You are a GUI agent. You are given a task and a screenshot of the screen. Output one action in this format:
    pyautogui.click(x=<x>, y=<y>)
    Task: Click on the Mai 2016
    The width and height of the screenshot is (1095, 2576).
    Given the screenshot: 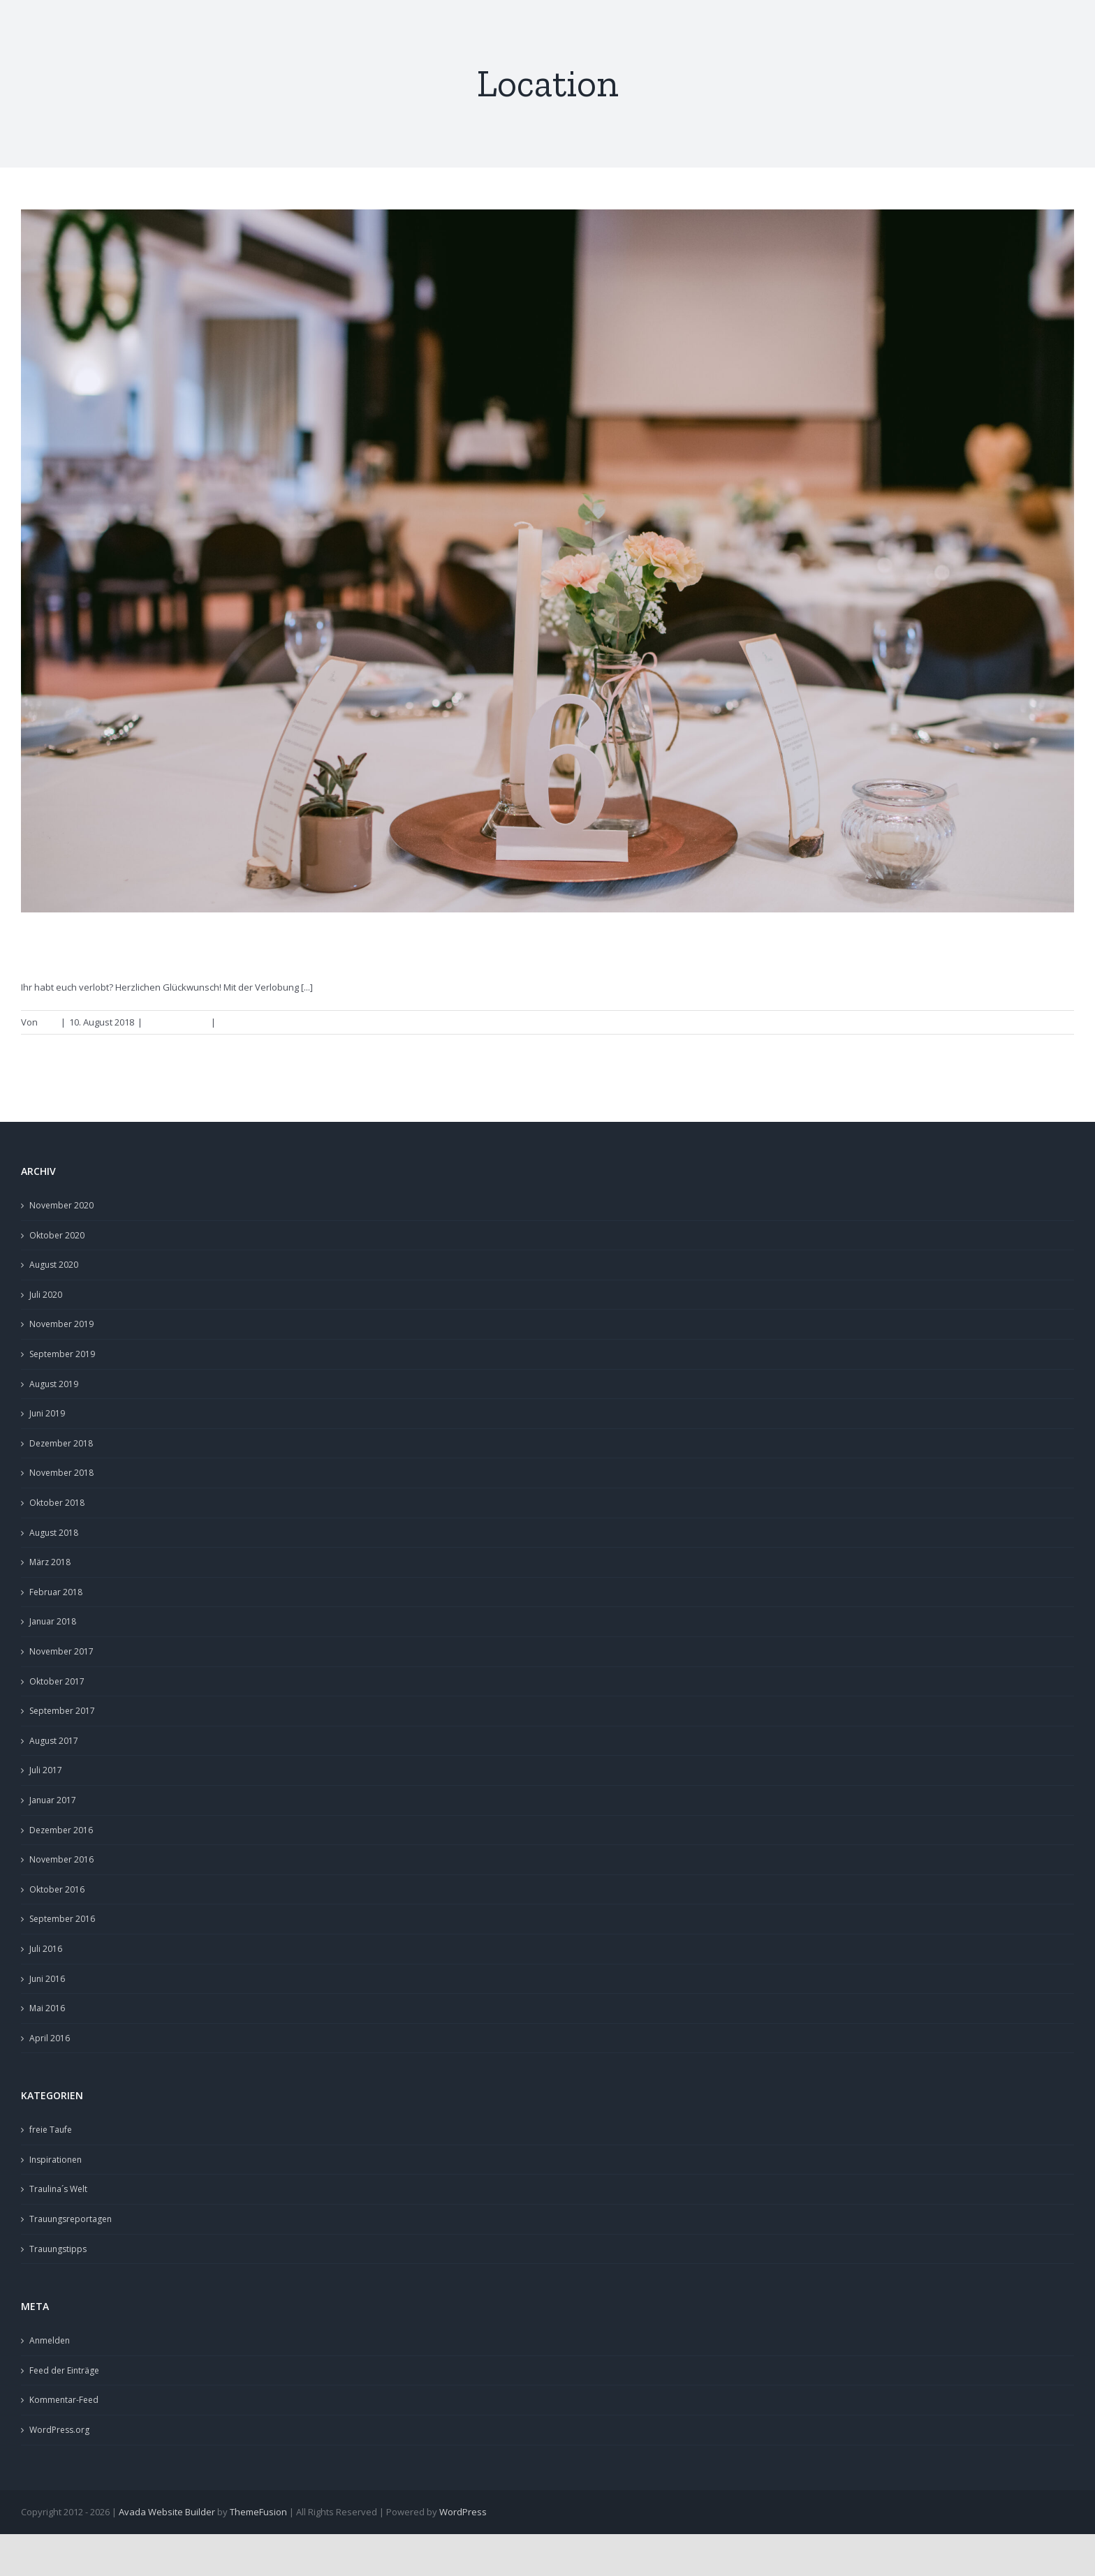 What is the action you would take?
    pyautogui.click(x=47, y=2008)
    